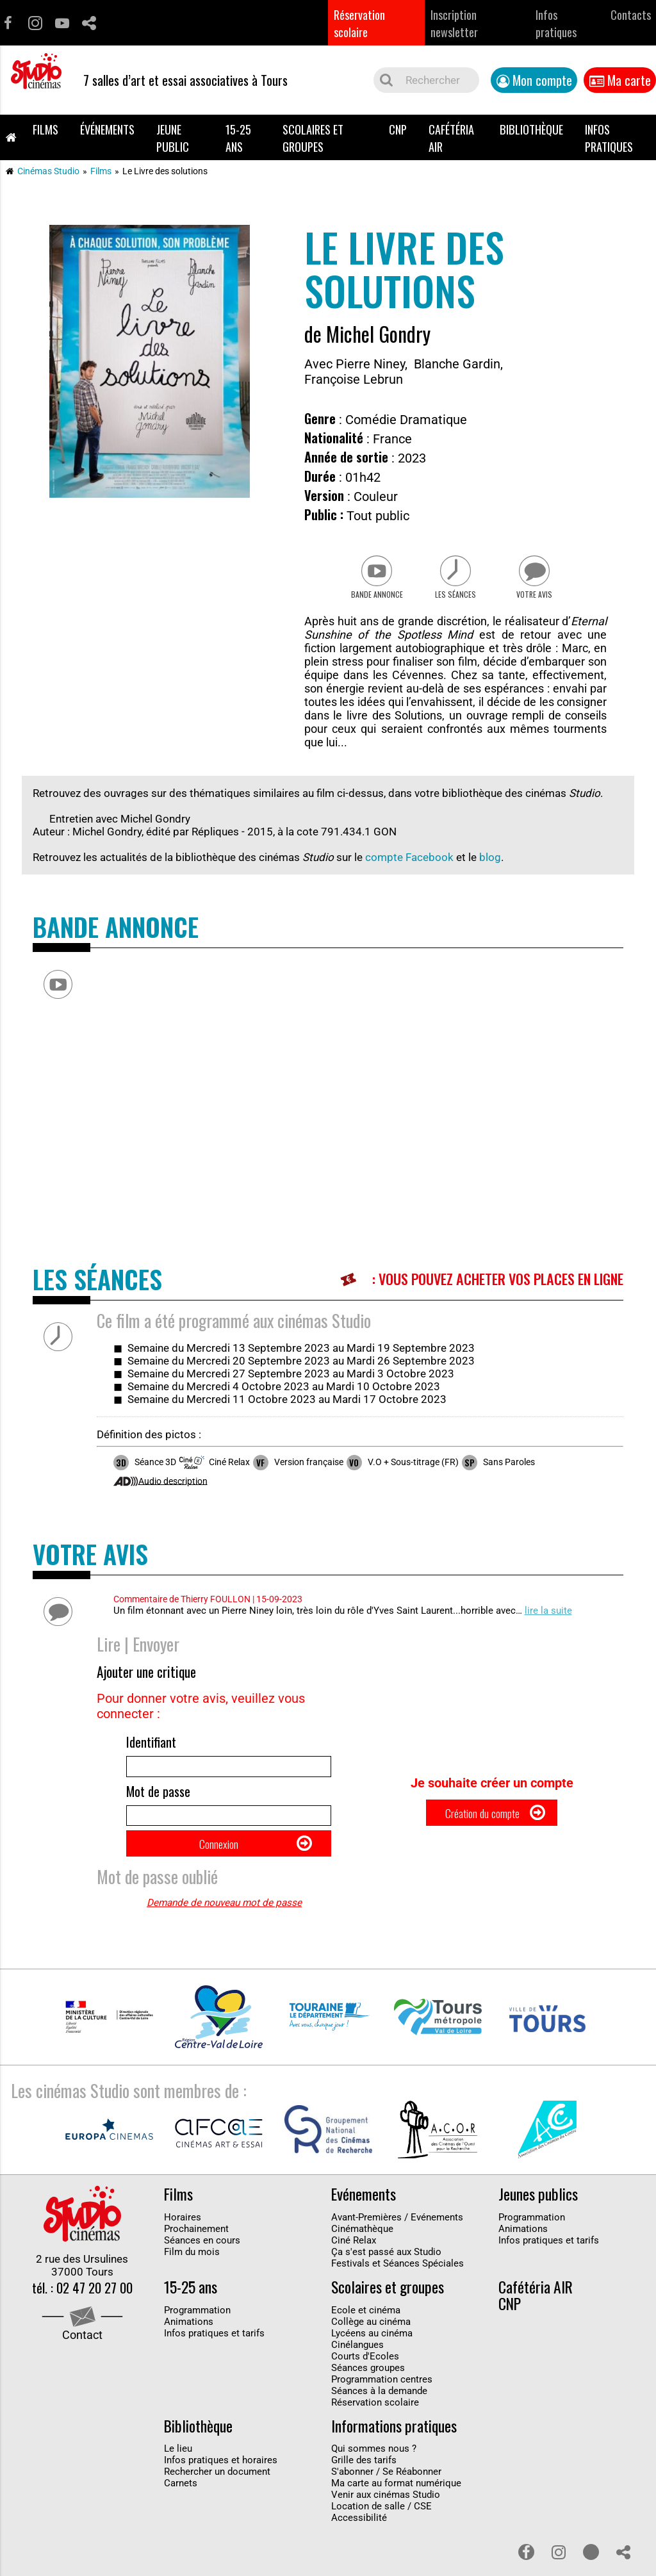  What do you see at coordinates (548, 1619) in the screenshot?
I see `lire la suite` at bounding box center [548, 1619].